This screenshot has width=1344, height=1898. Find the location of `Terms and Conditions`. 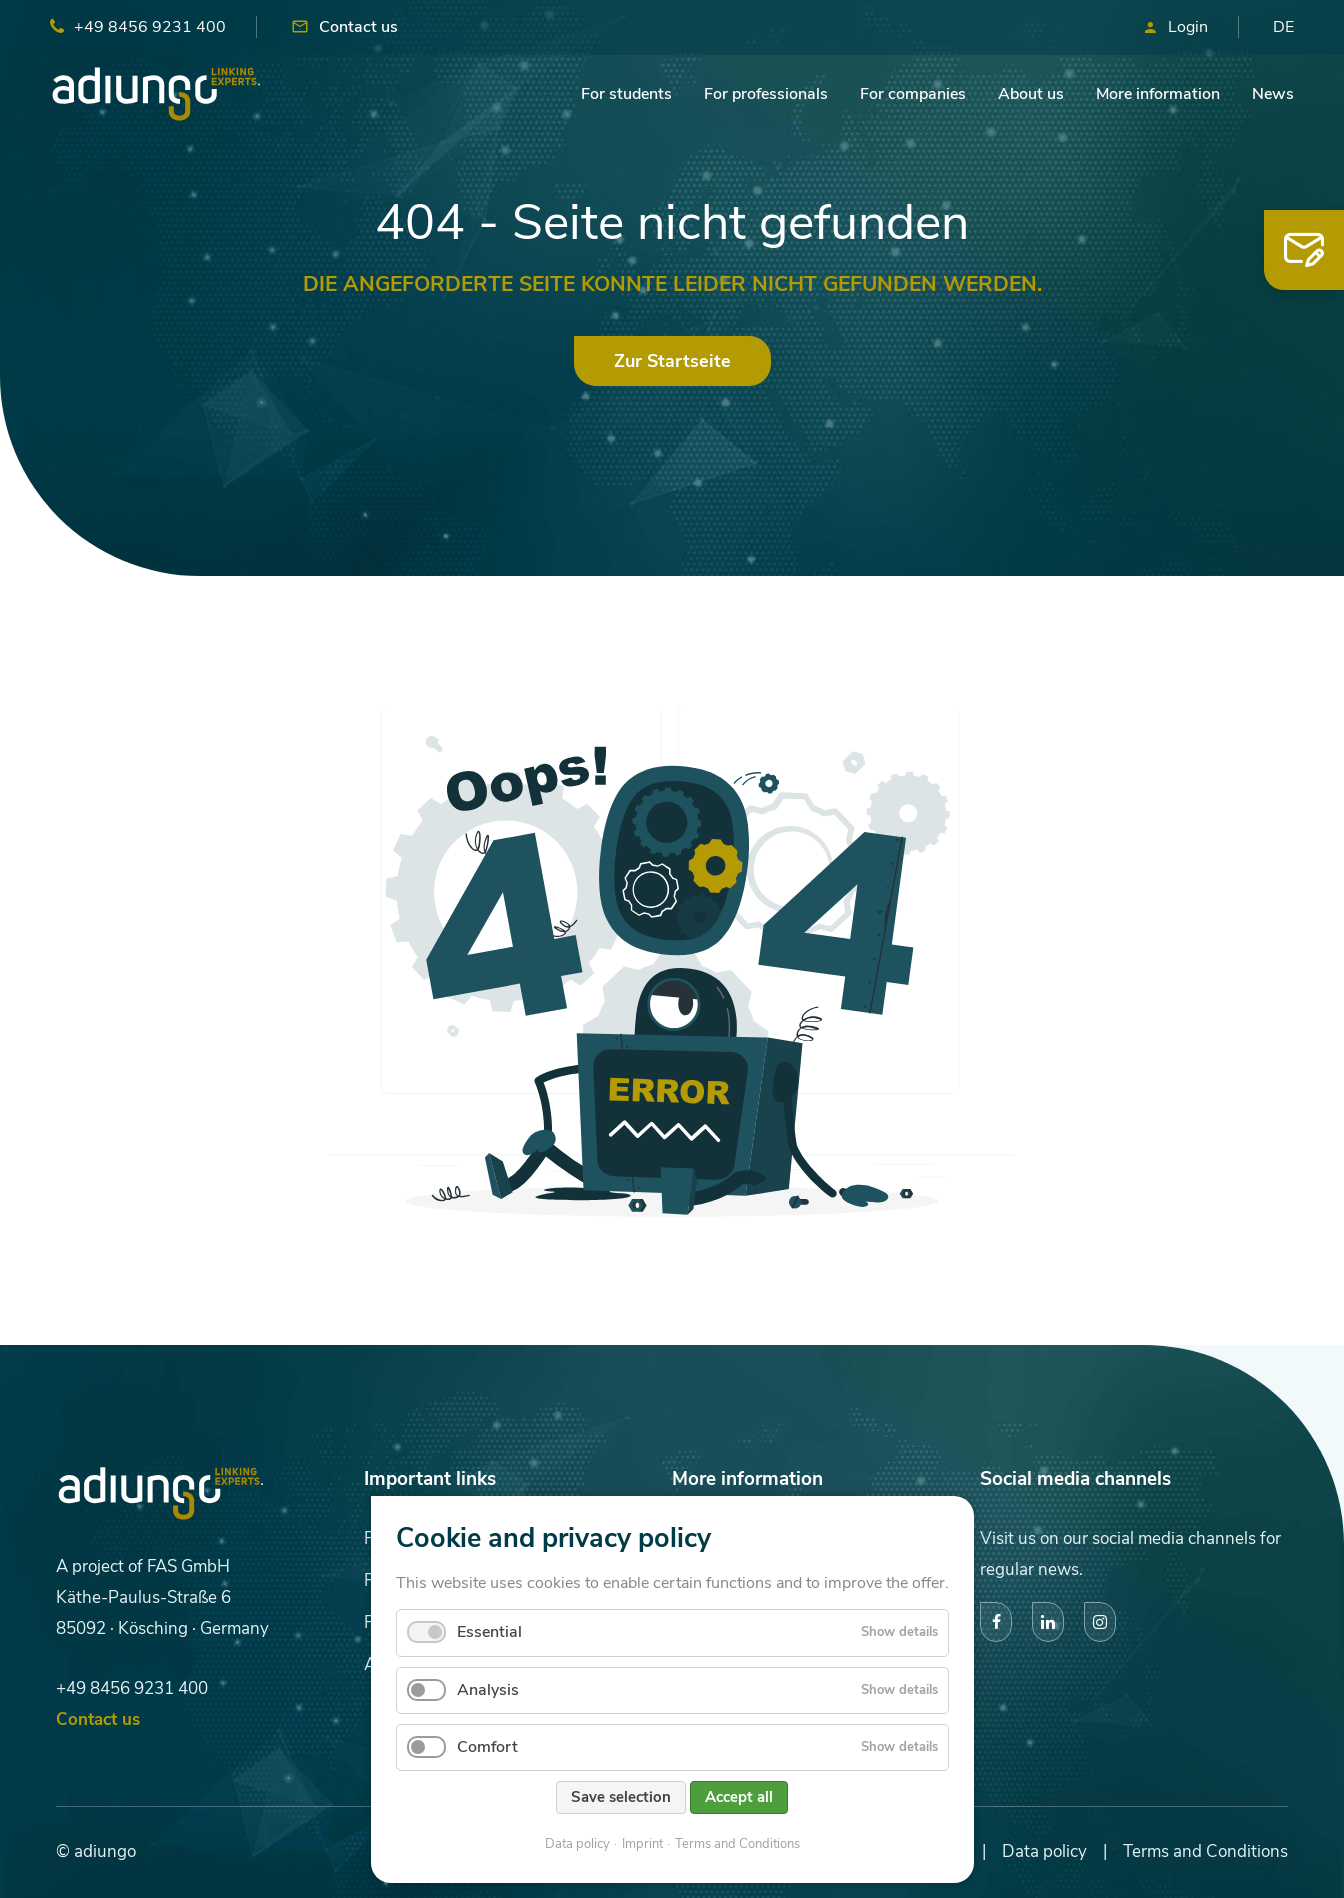

Terms and Conditions is located at coordinates (737, 1844).